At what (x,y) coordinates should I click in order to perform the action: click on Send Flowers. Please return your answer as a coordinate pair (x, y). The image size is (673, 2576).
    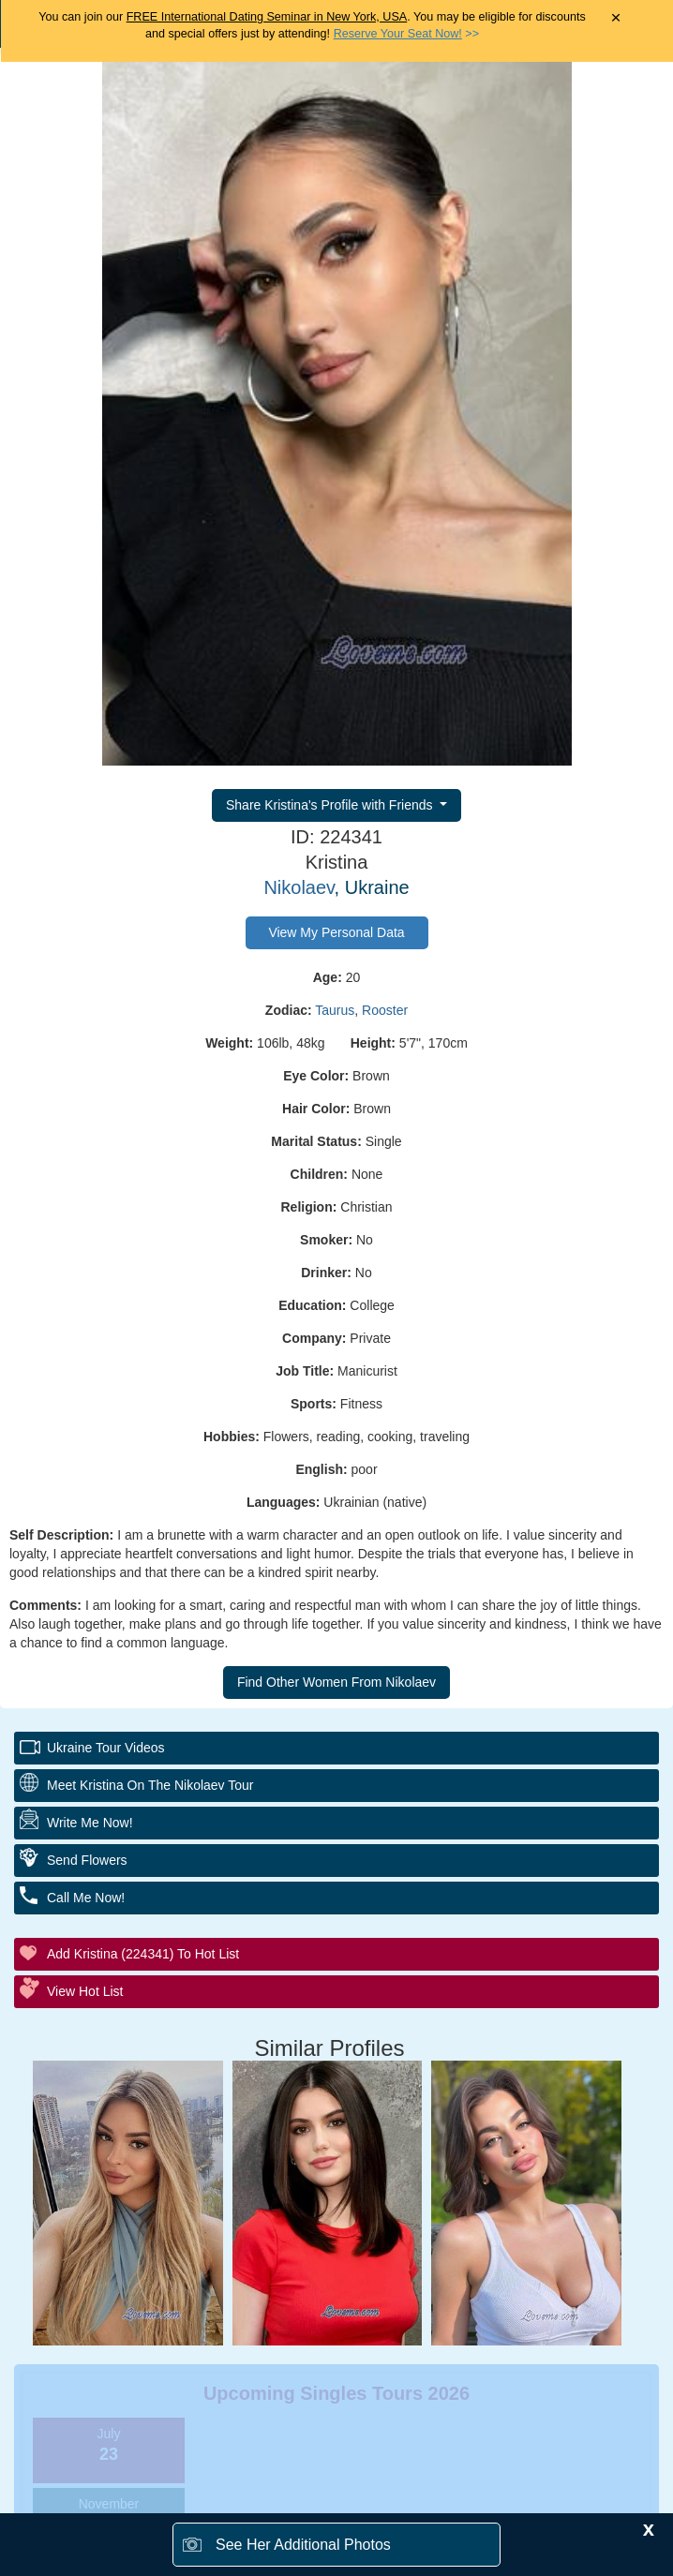
    Looking at the image, I should click on (87, 1860).